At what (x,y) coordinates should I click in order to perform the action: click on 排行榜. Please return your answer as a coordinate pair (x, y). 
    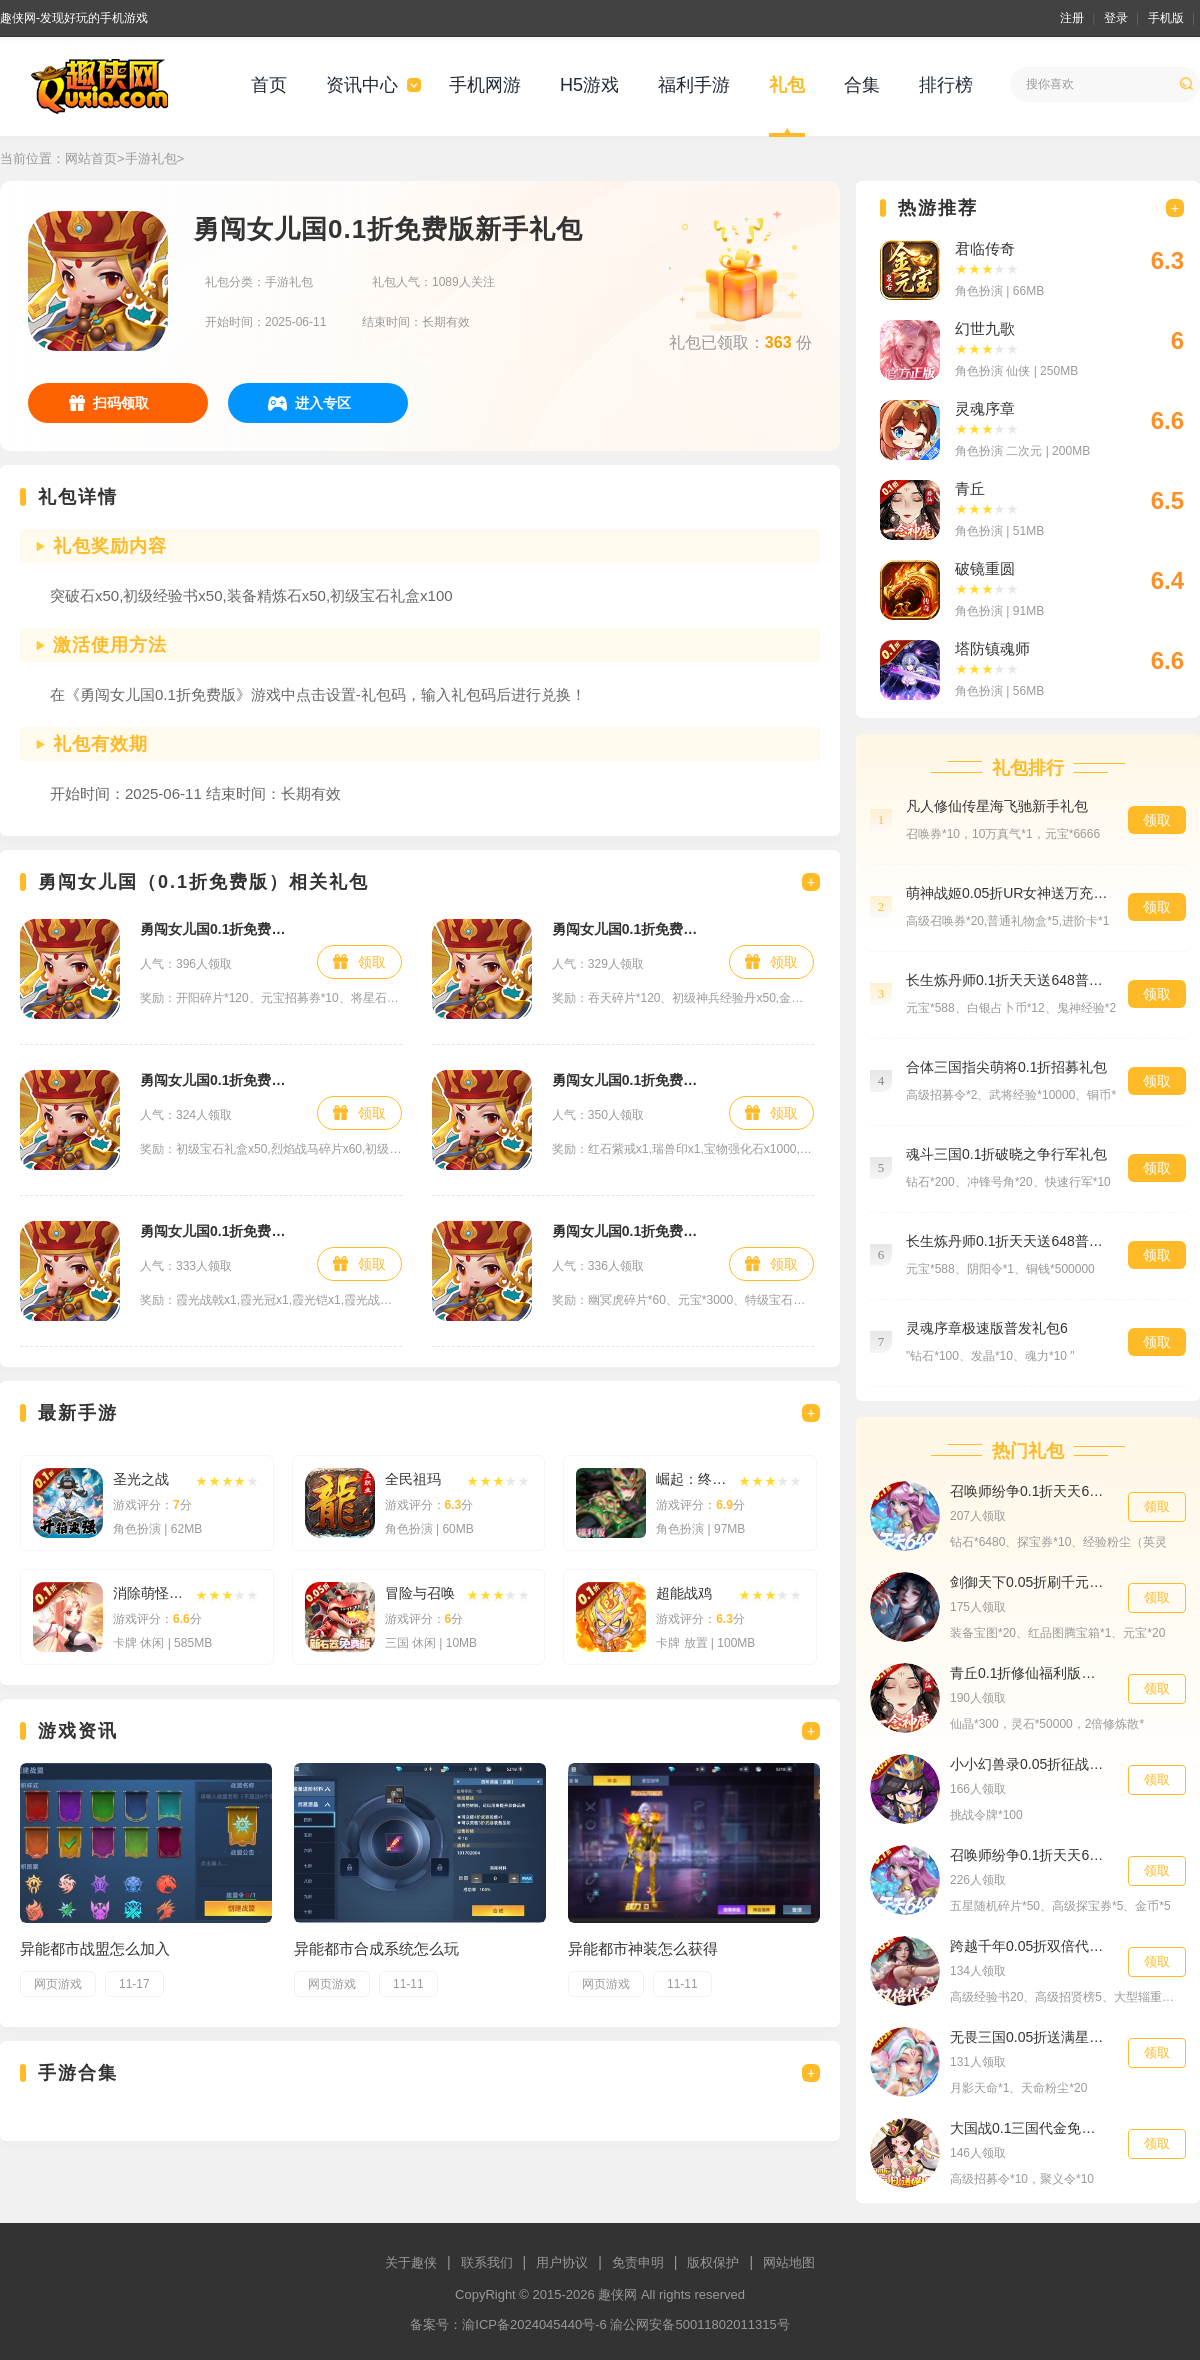
    Looking at the image, I should click on (946, 85).